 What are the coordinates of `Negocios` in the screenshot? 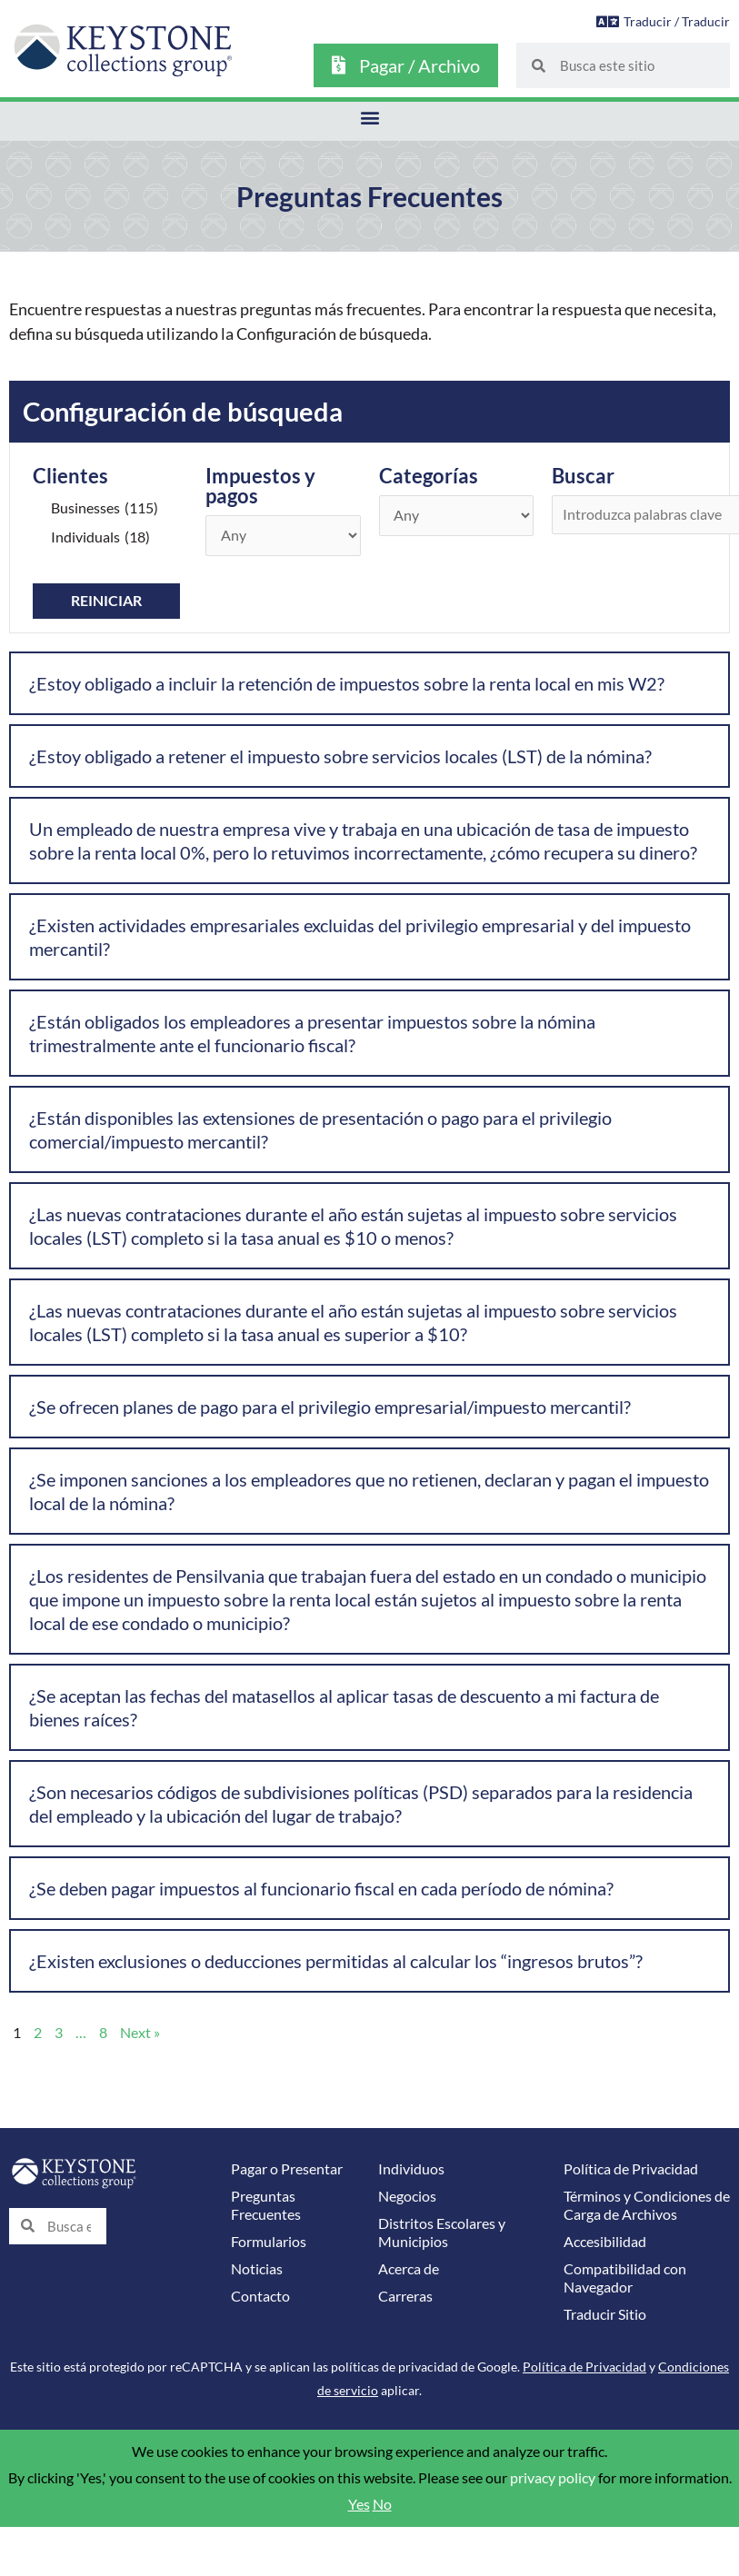 It's located at (407, 2196).